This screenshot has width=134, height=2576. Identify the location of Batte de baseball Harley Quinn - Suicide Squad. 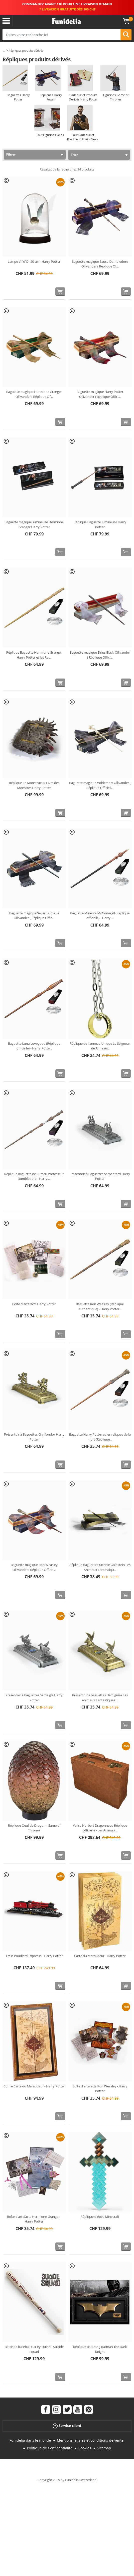
(34, 2349).